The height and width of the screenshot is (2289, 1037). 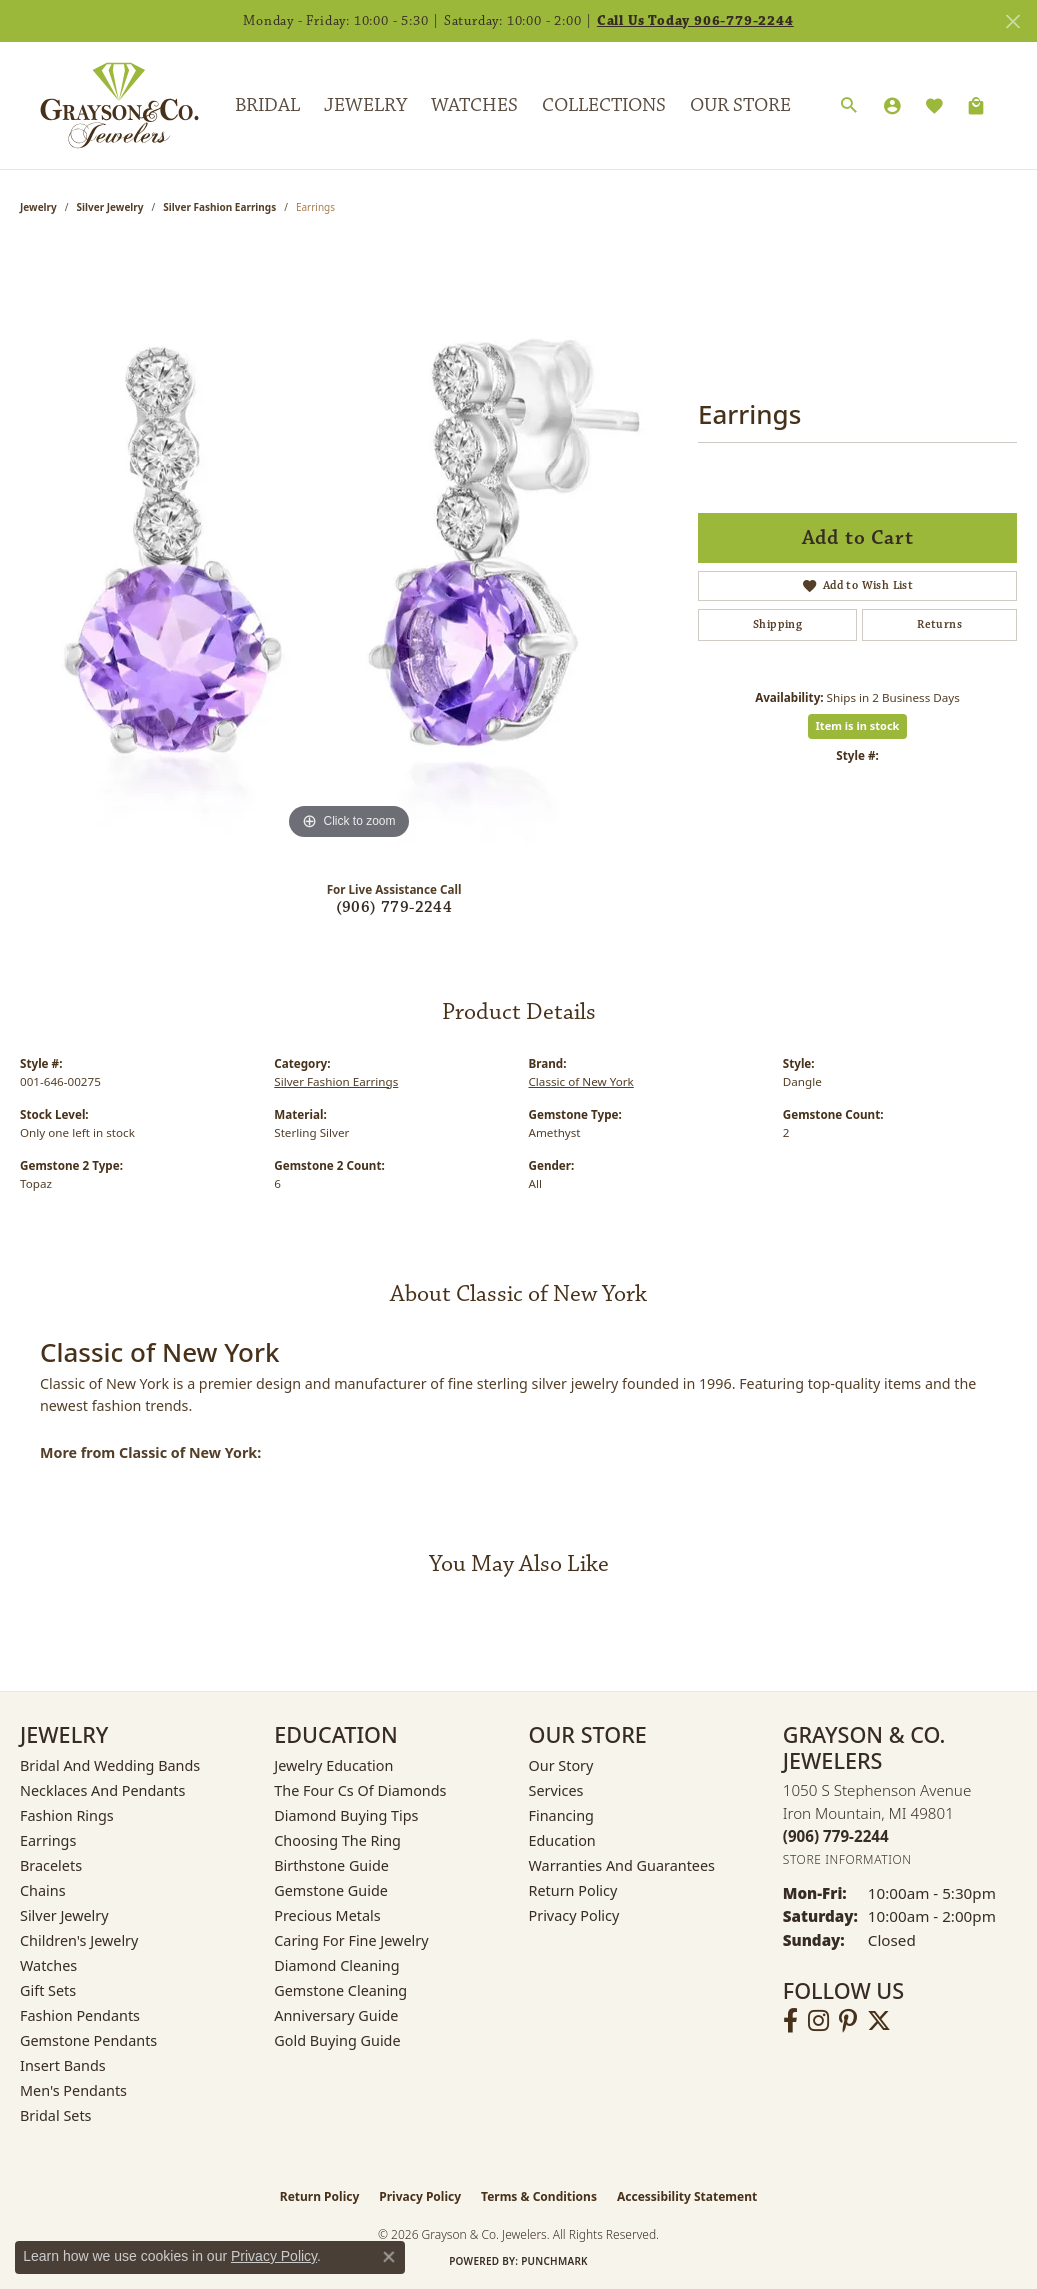 What do you see at coordinates (331, 1865) in the screenshot?
I see `Birthstone Guide [menuitem]` at bounding box center [331, 1865].